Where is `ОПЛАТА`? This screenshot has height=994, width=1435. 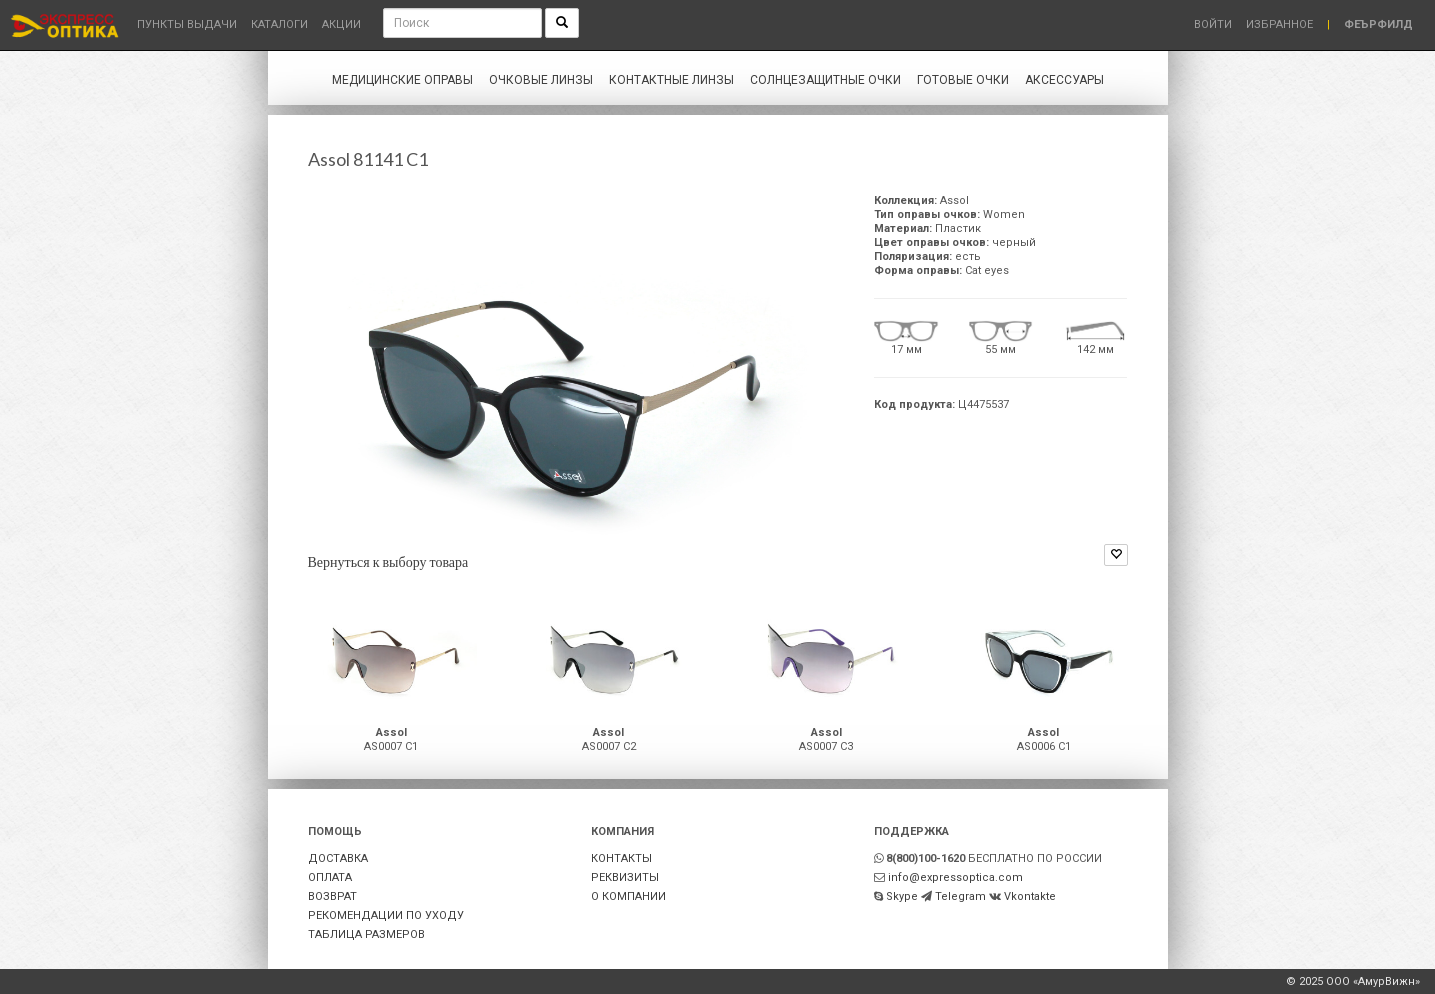 ОПЛАТА is located at coordinates (330, 877).